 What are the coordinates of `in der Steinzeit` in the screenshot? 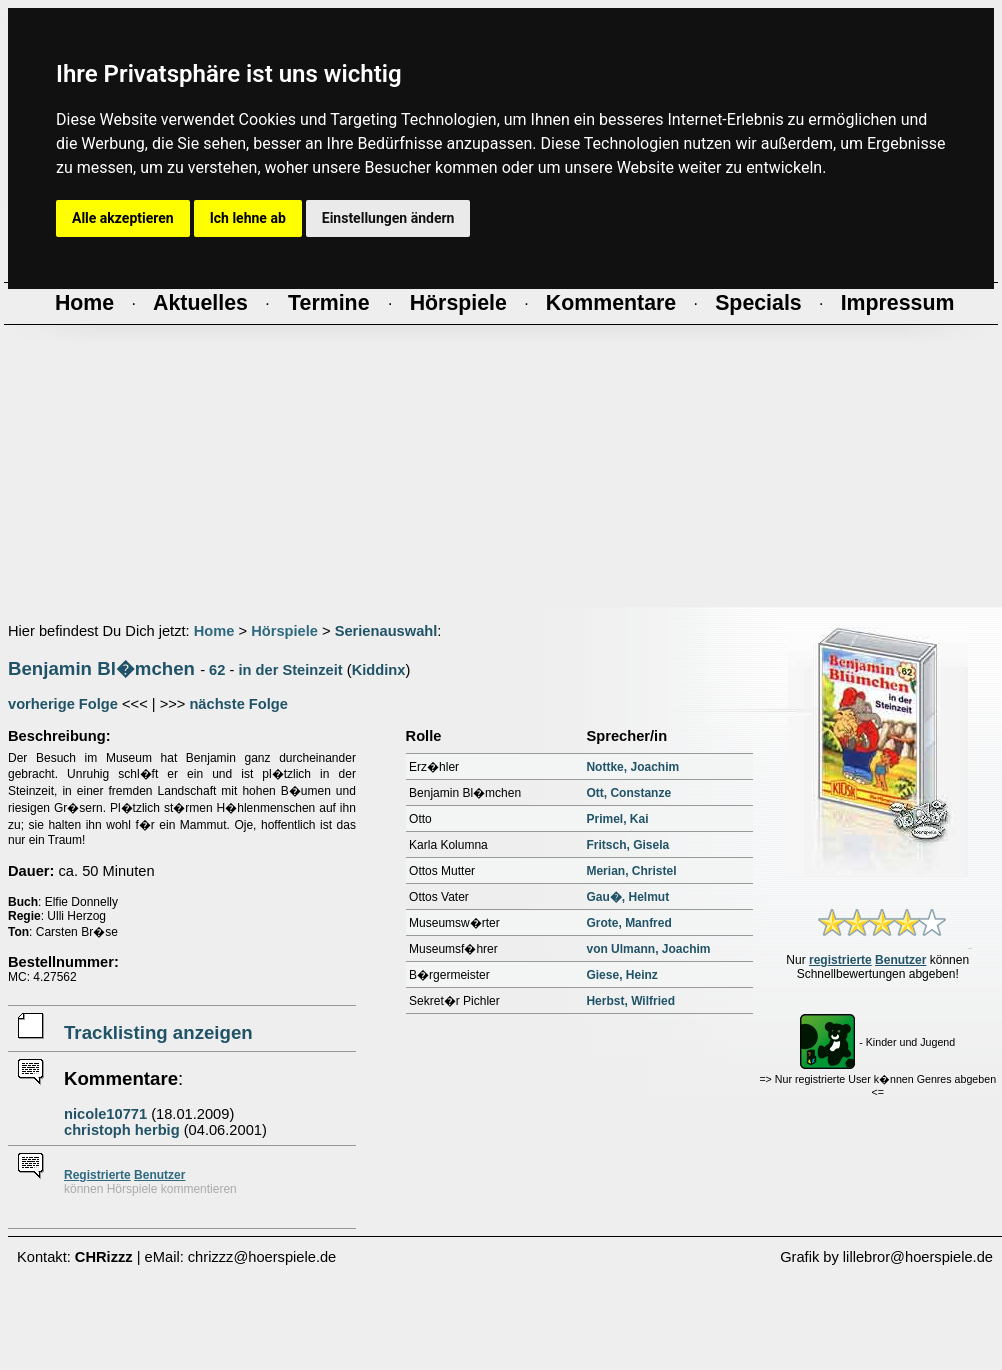 It's located at (290, 670).